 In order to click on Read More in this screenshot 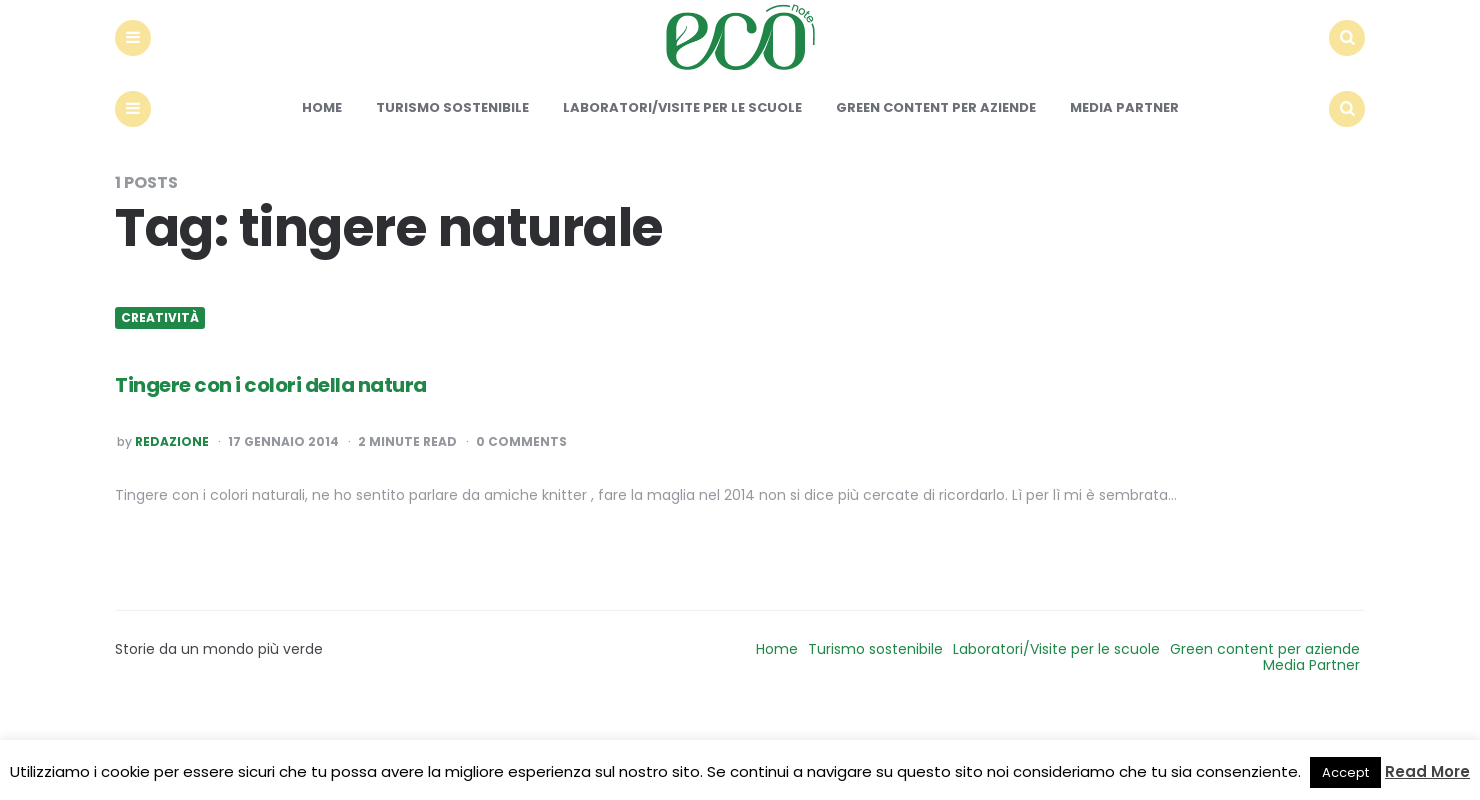, I will do `click(1427, 771)`.